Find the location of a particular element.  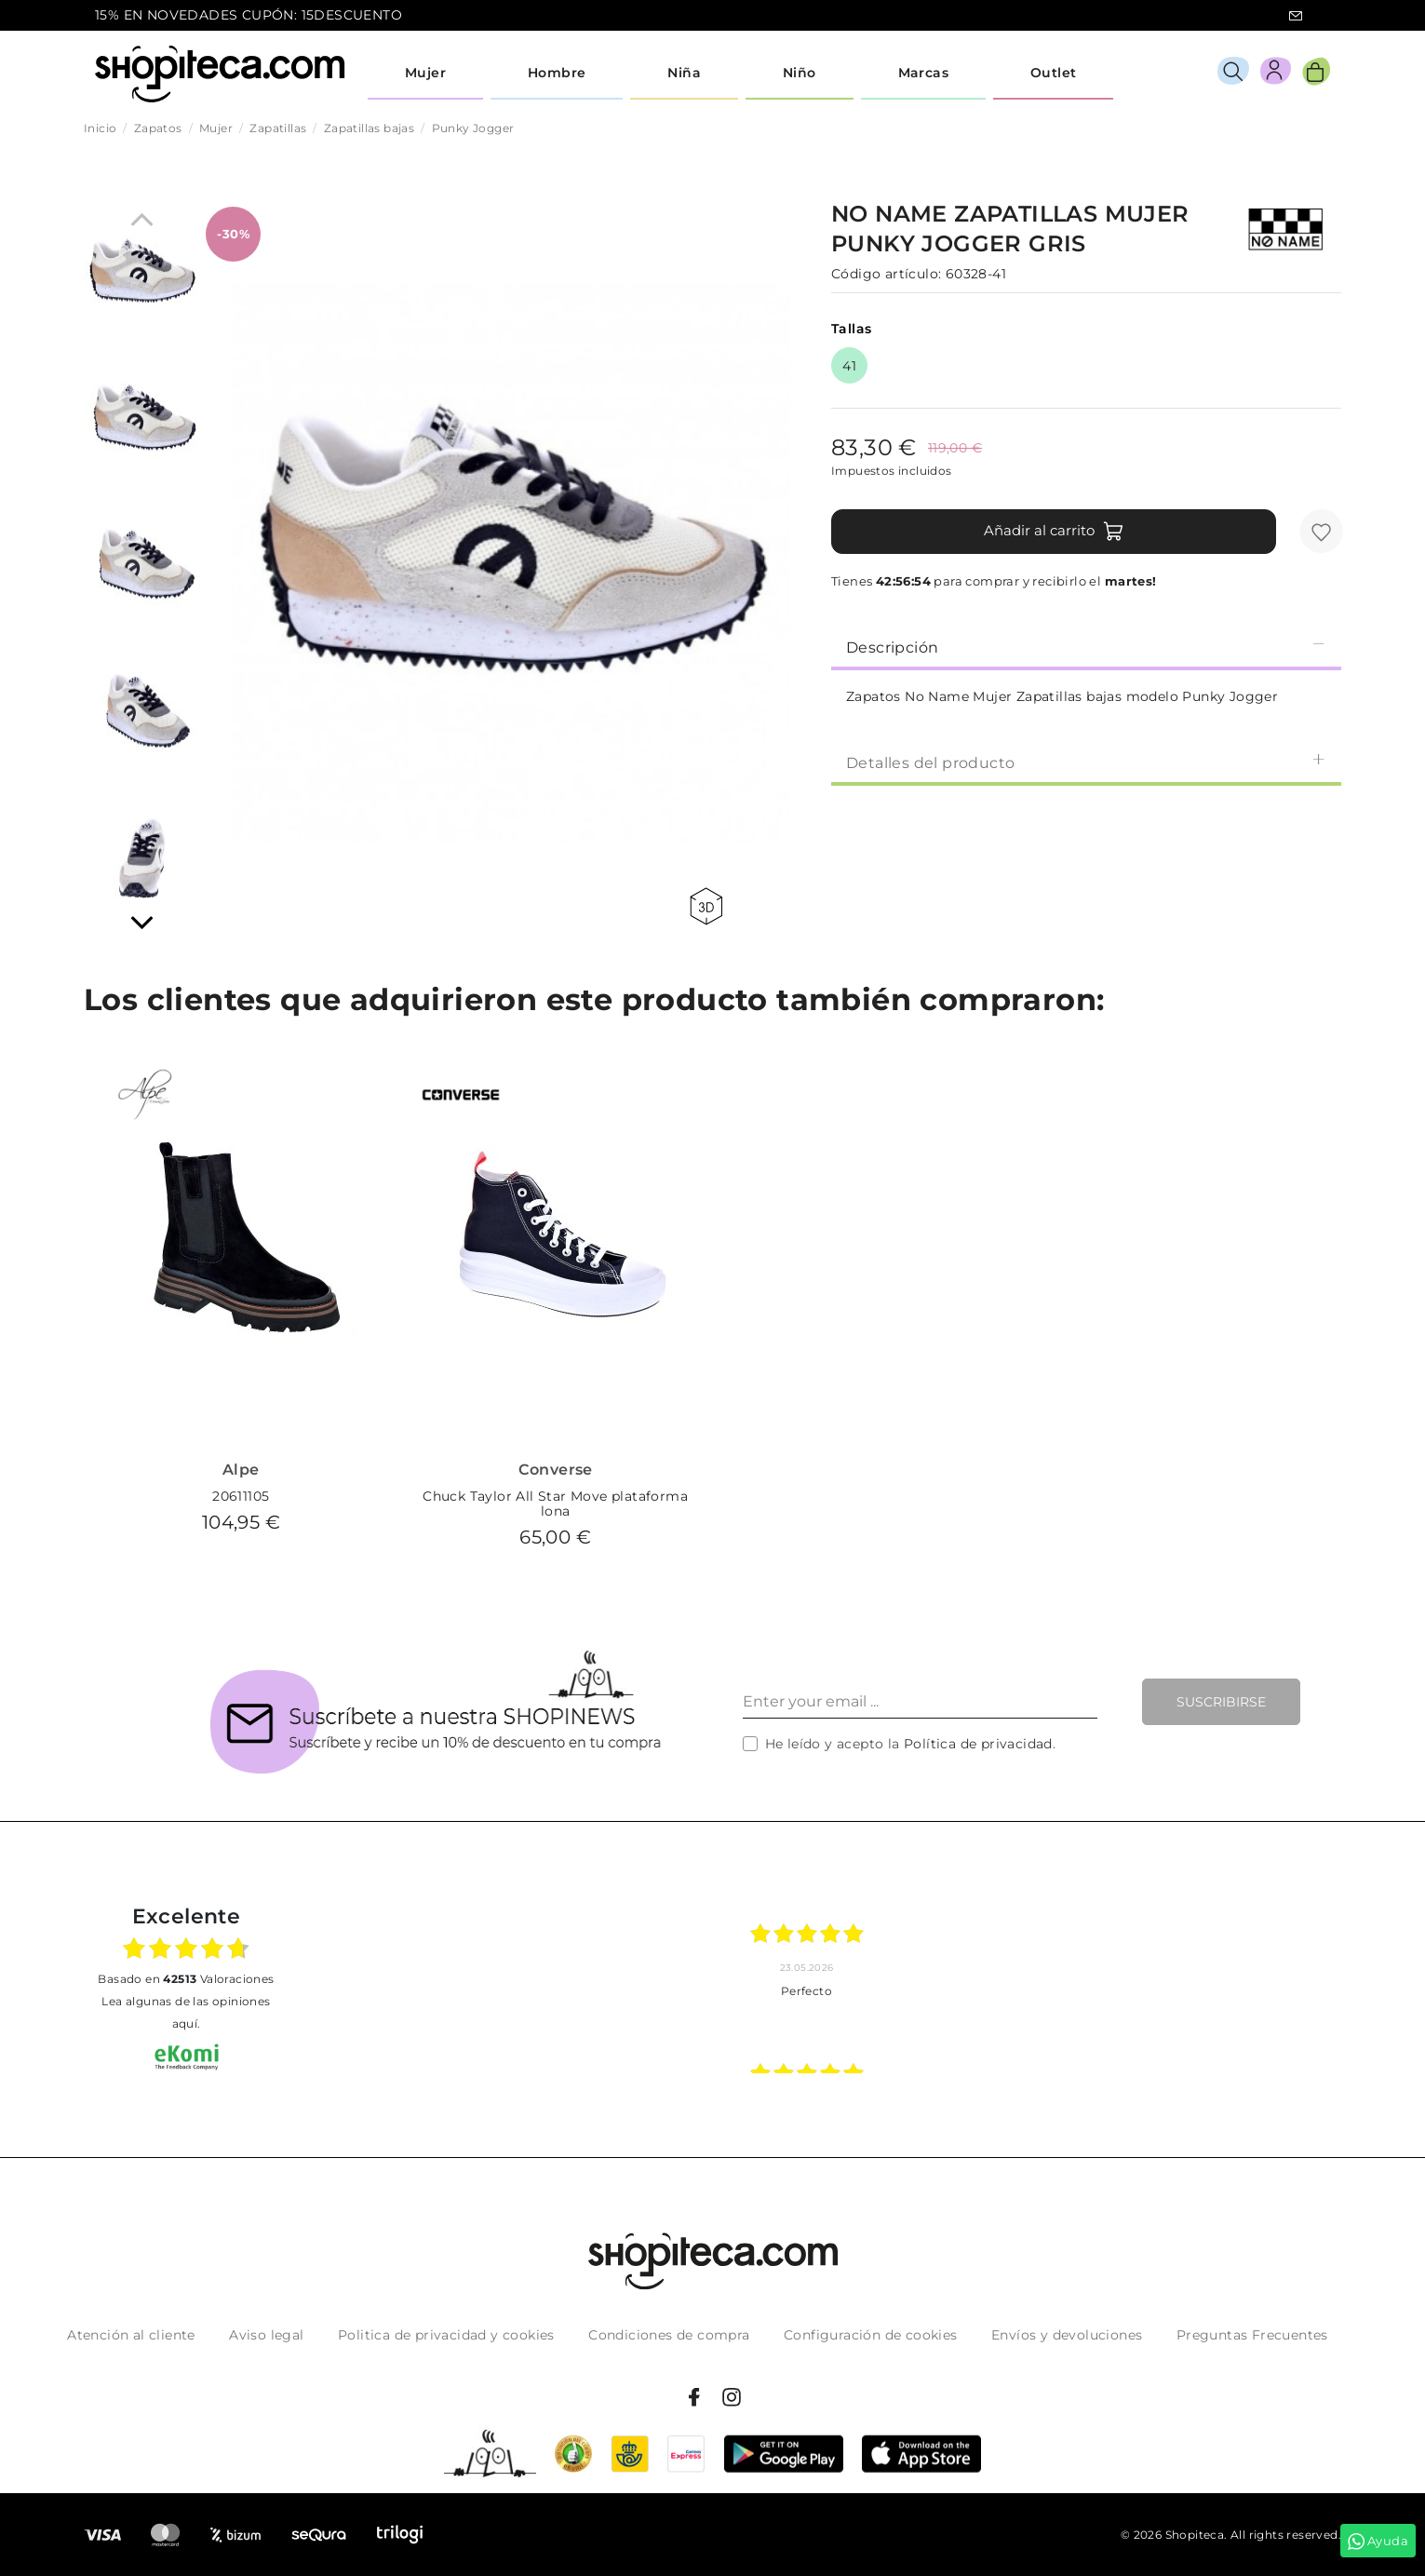

Política de privacidad is located at coordinates (978, 1743).